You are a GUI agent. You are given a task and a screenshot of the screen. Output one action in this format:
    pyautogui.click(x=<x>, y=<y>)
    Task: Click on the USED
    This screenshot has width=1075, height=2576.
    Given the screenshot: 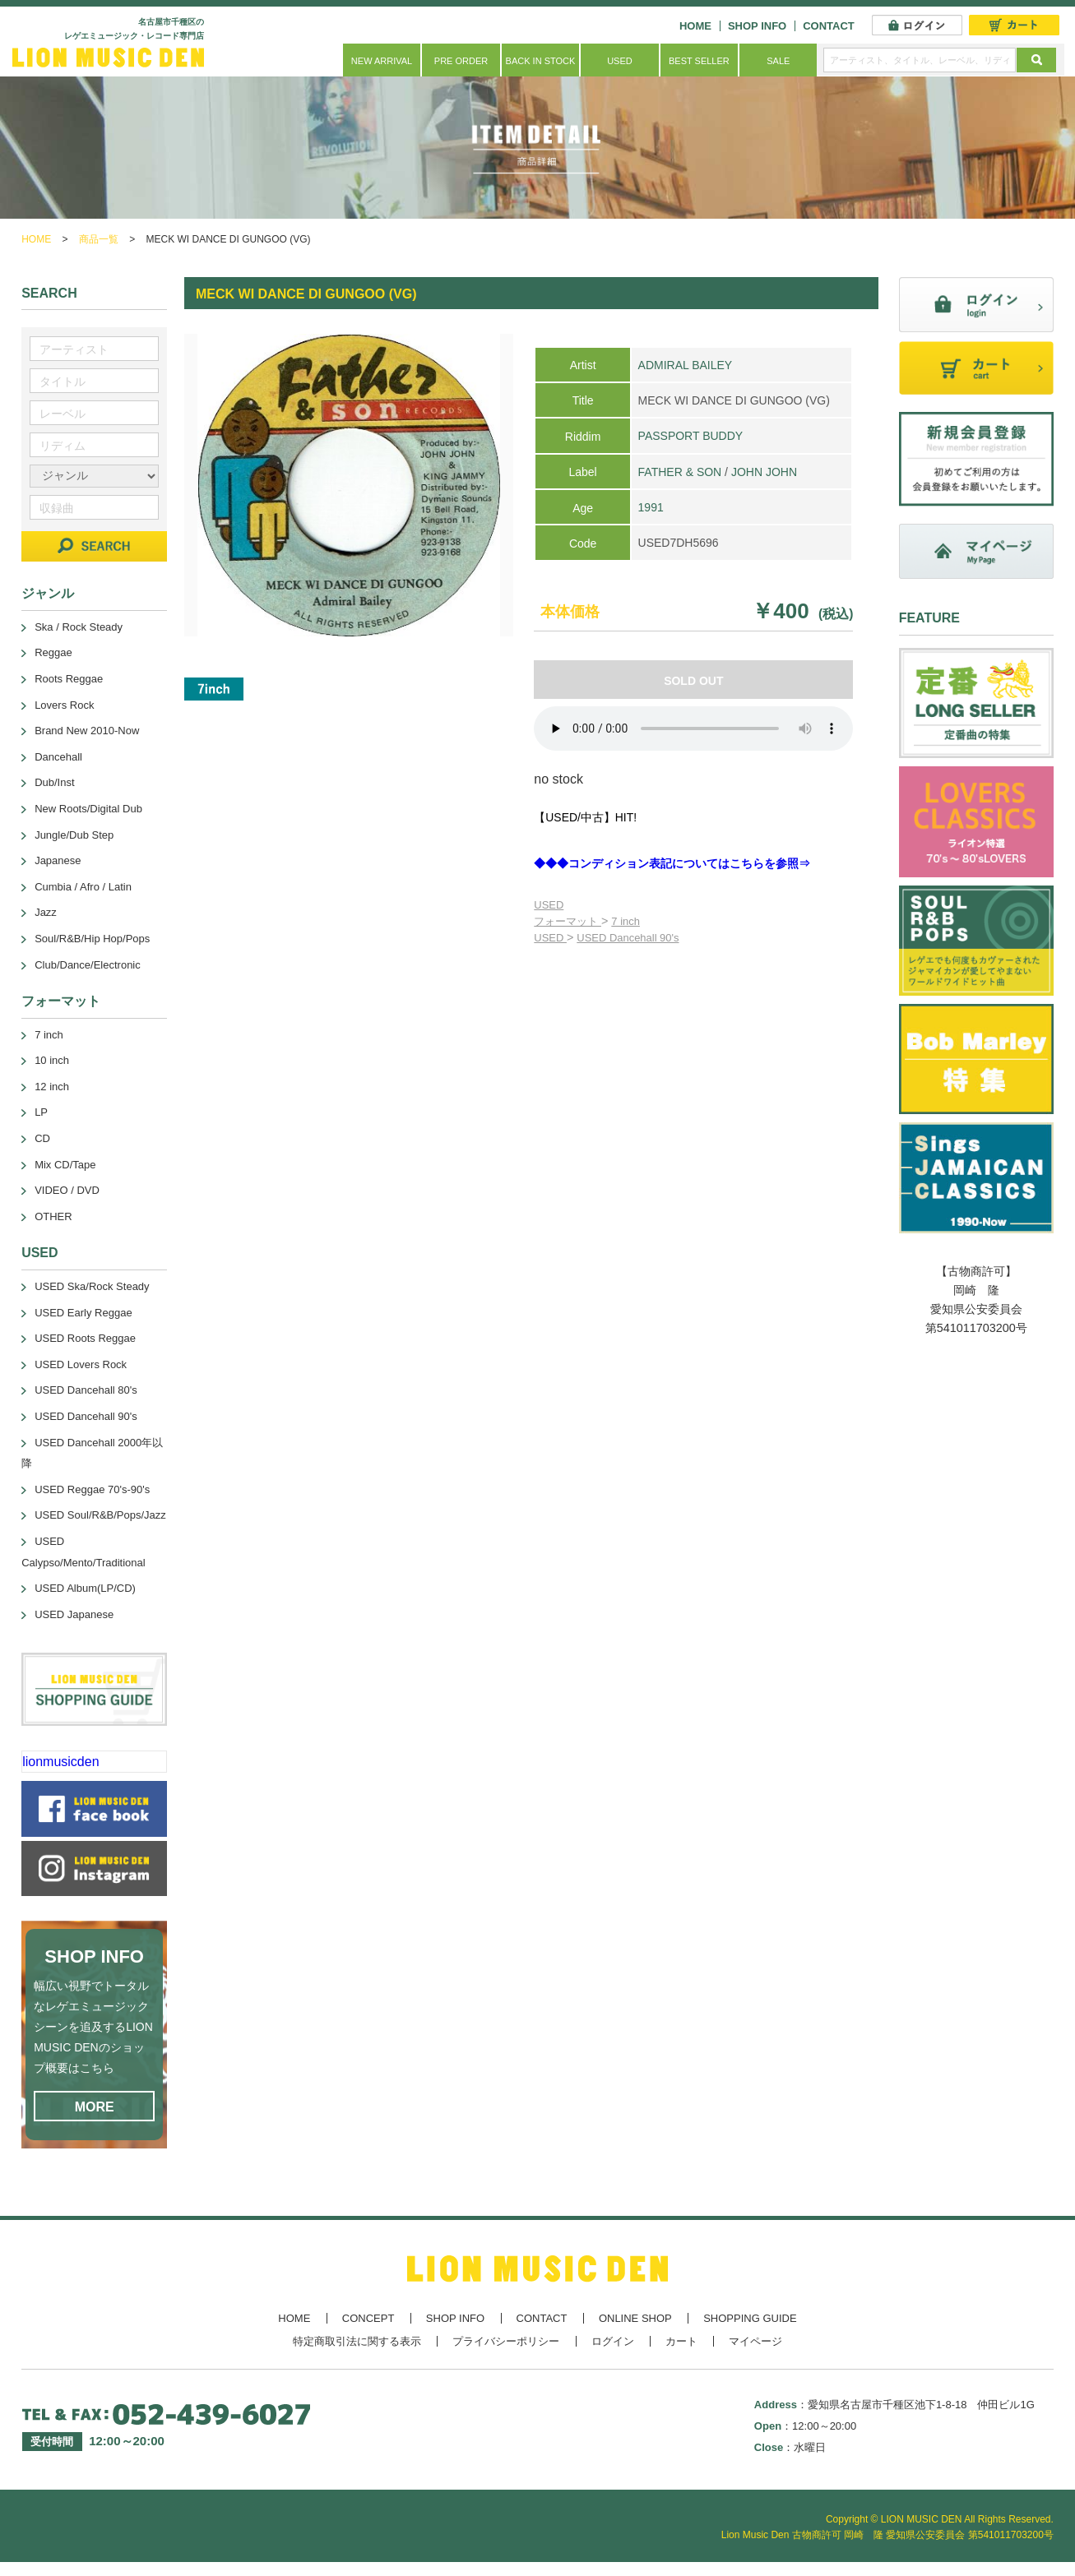 What is the action you would take?
    pyautogui.click(x=619, y=61)
    